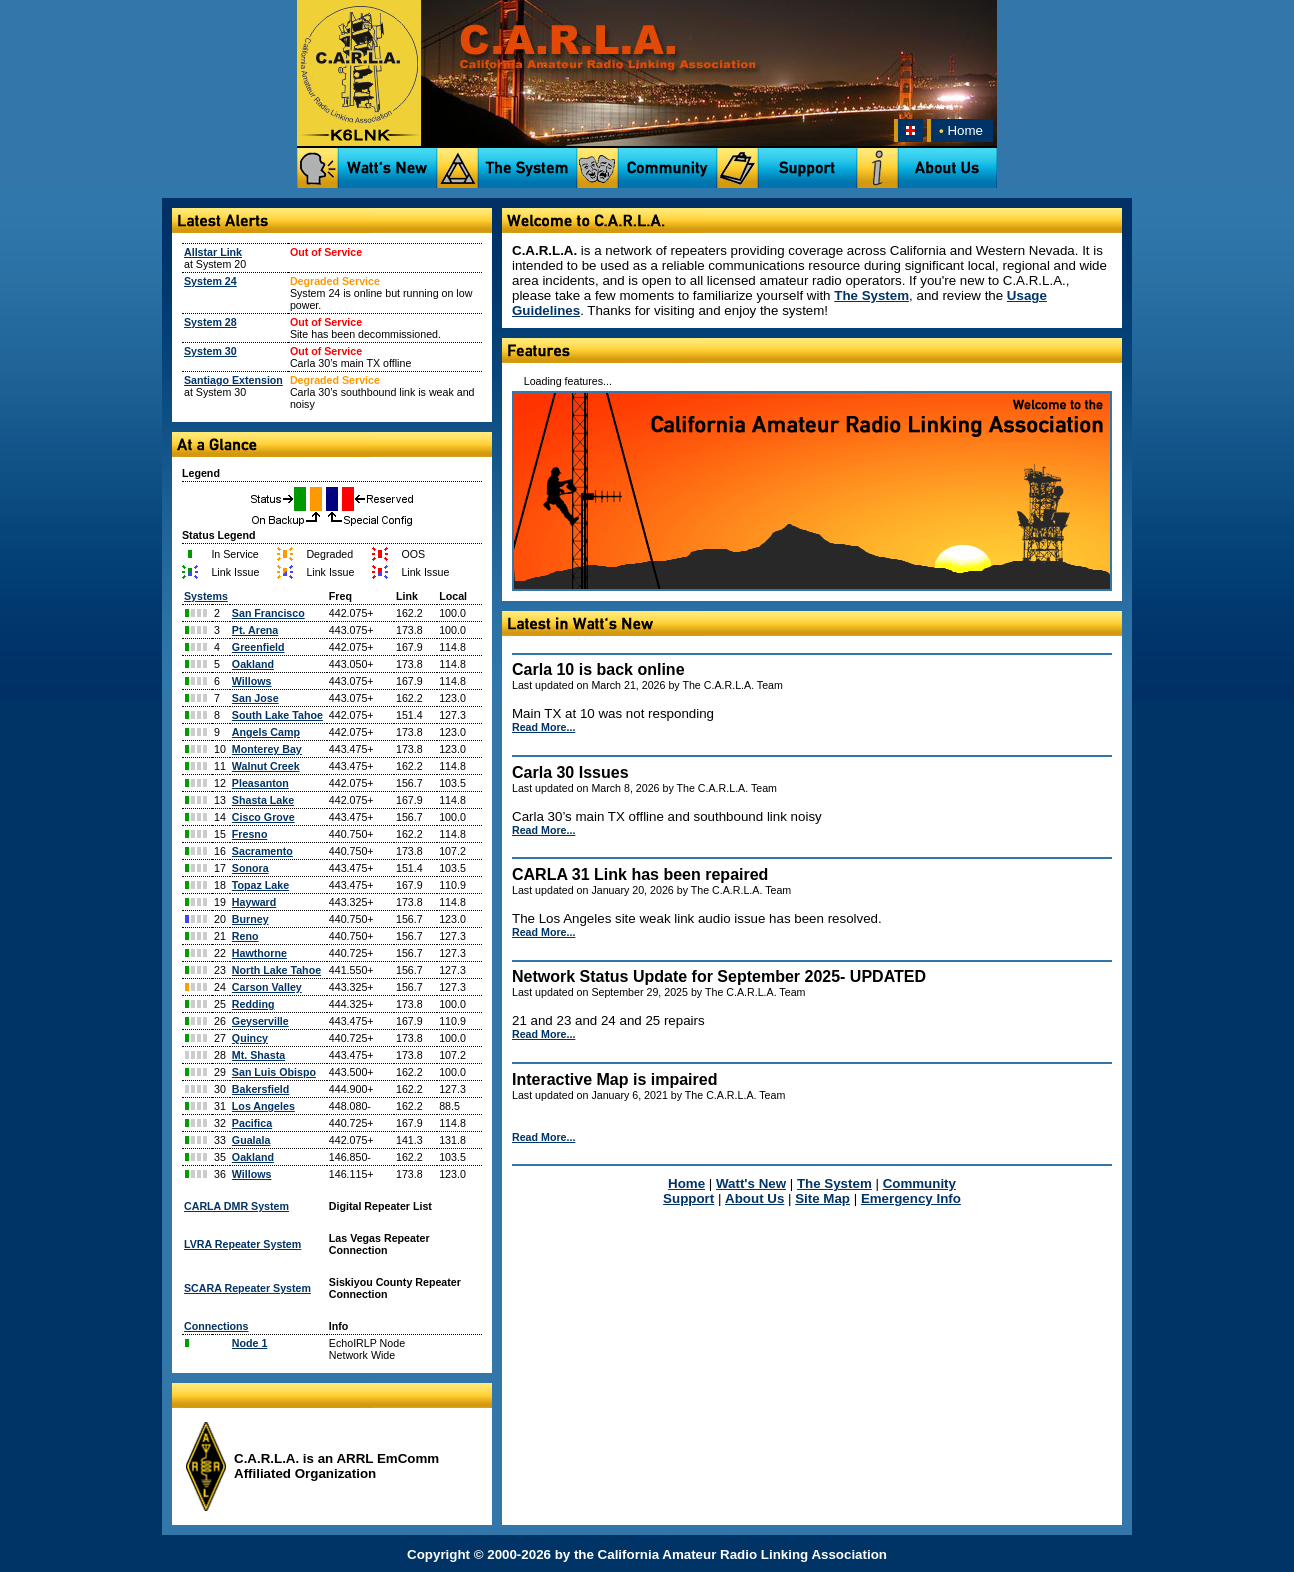 The image size is (1294, 1572). Describe the element at coordinates (919, 1183) in the screenshot. I see `Community` at that location.